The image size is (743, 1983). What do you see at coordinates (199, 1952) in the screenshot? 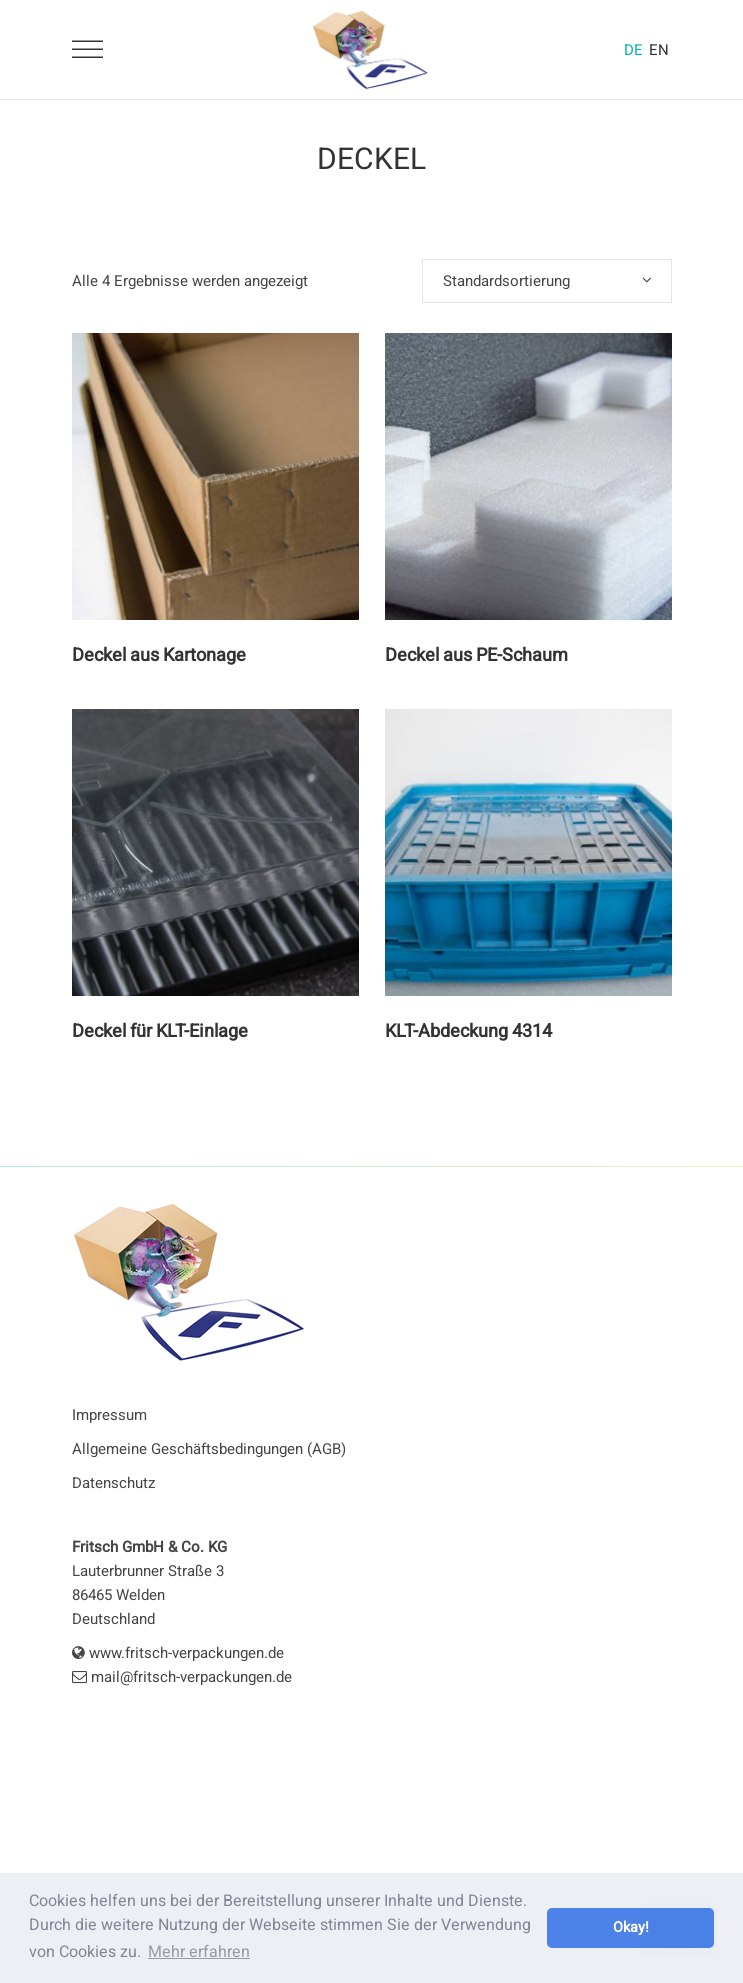
I see `Mehr erfahren [button]` at bounding box center [199, 1952].